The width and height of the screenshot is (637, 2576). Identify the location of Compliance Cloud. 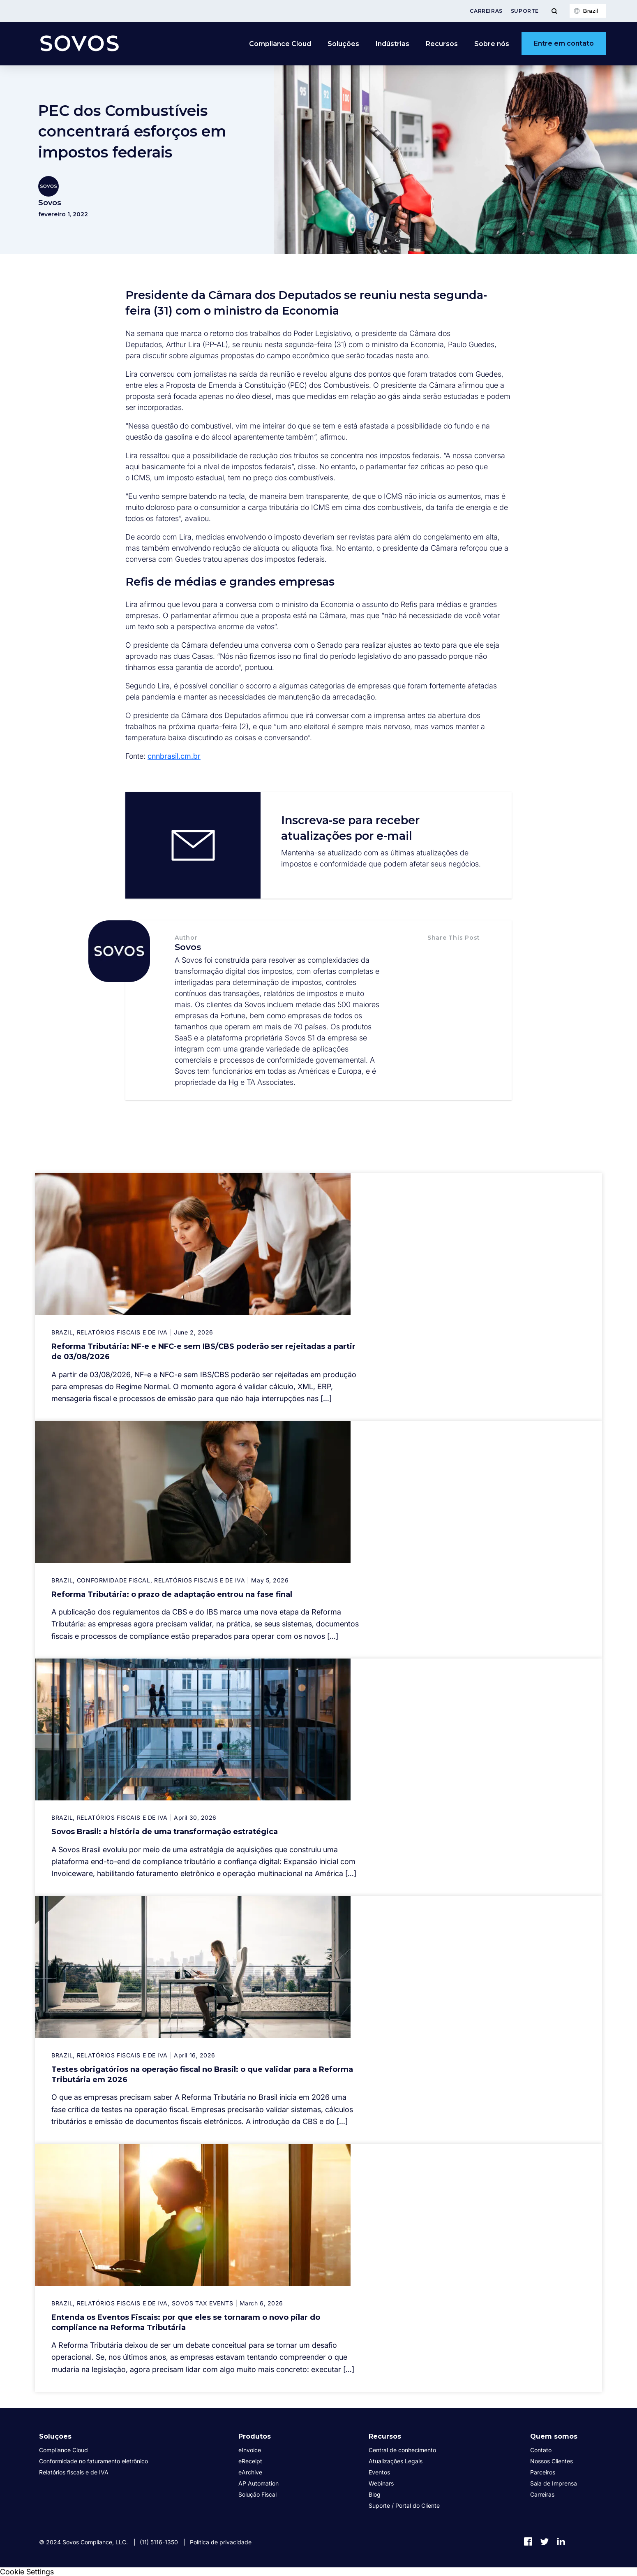
(280, 44).